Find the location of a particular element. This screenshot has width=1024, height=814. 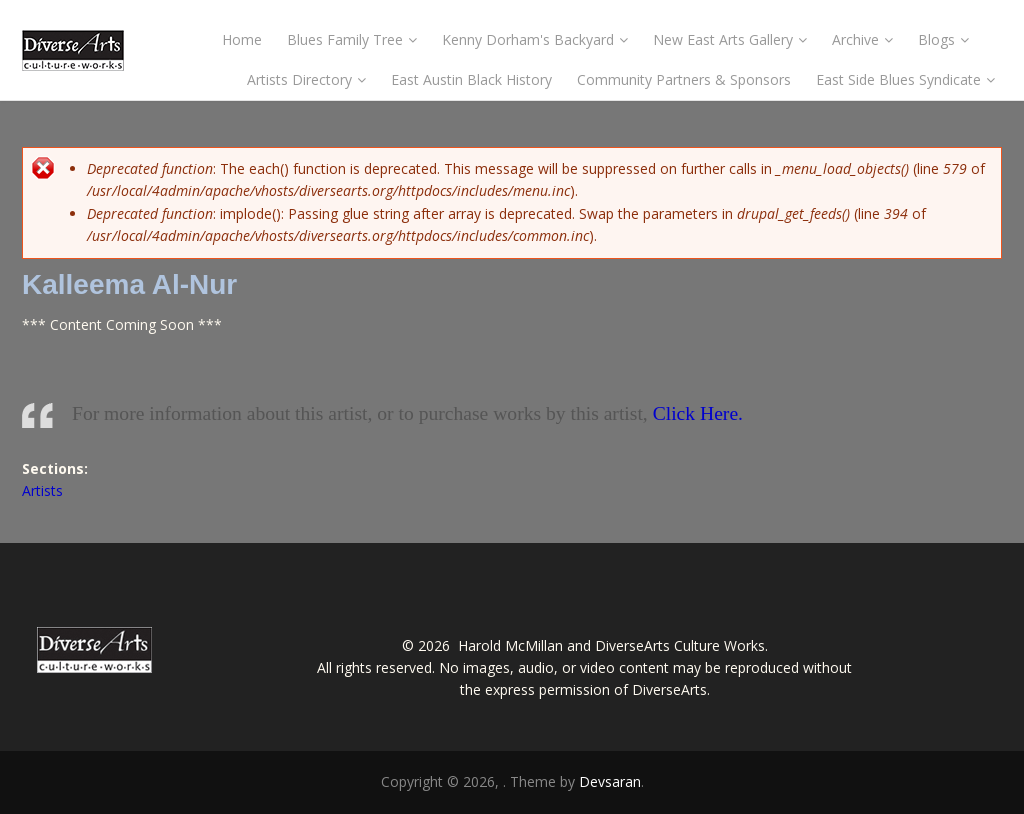

Archive is located at coordinates (862, 39).